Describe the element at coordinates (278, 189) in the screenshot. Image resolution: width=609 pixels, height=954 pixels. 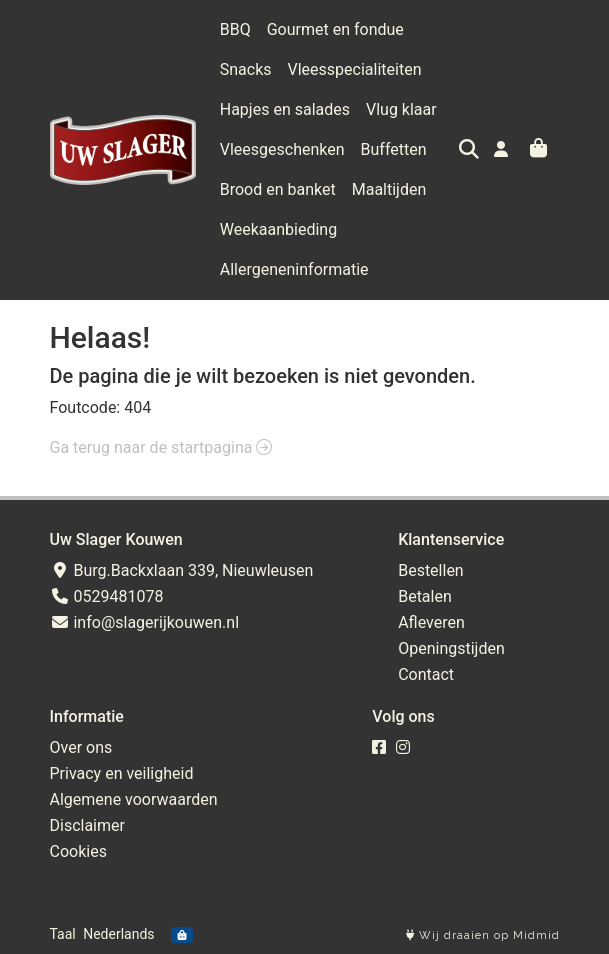
I see `Brood en banket` at that location.